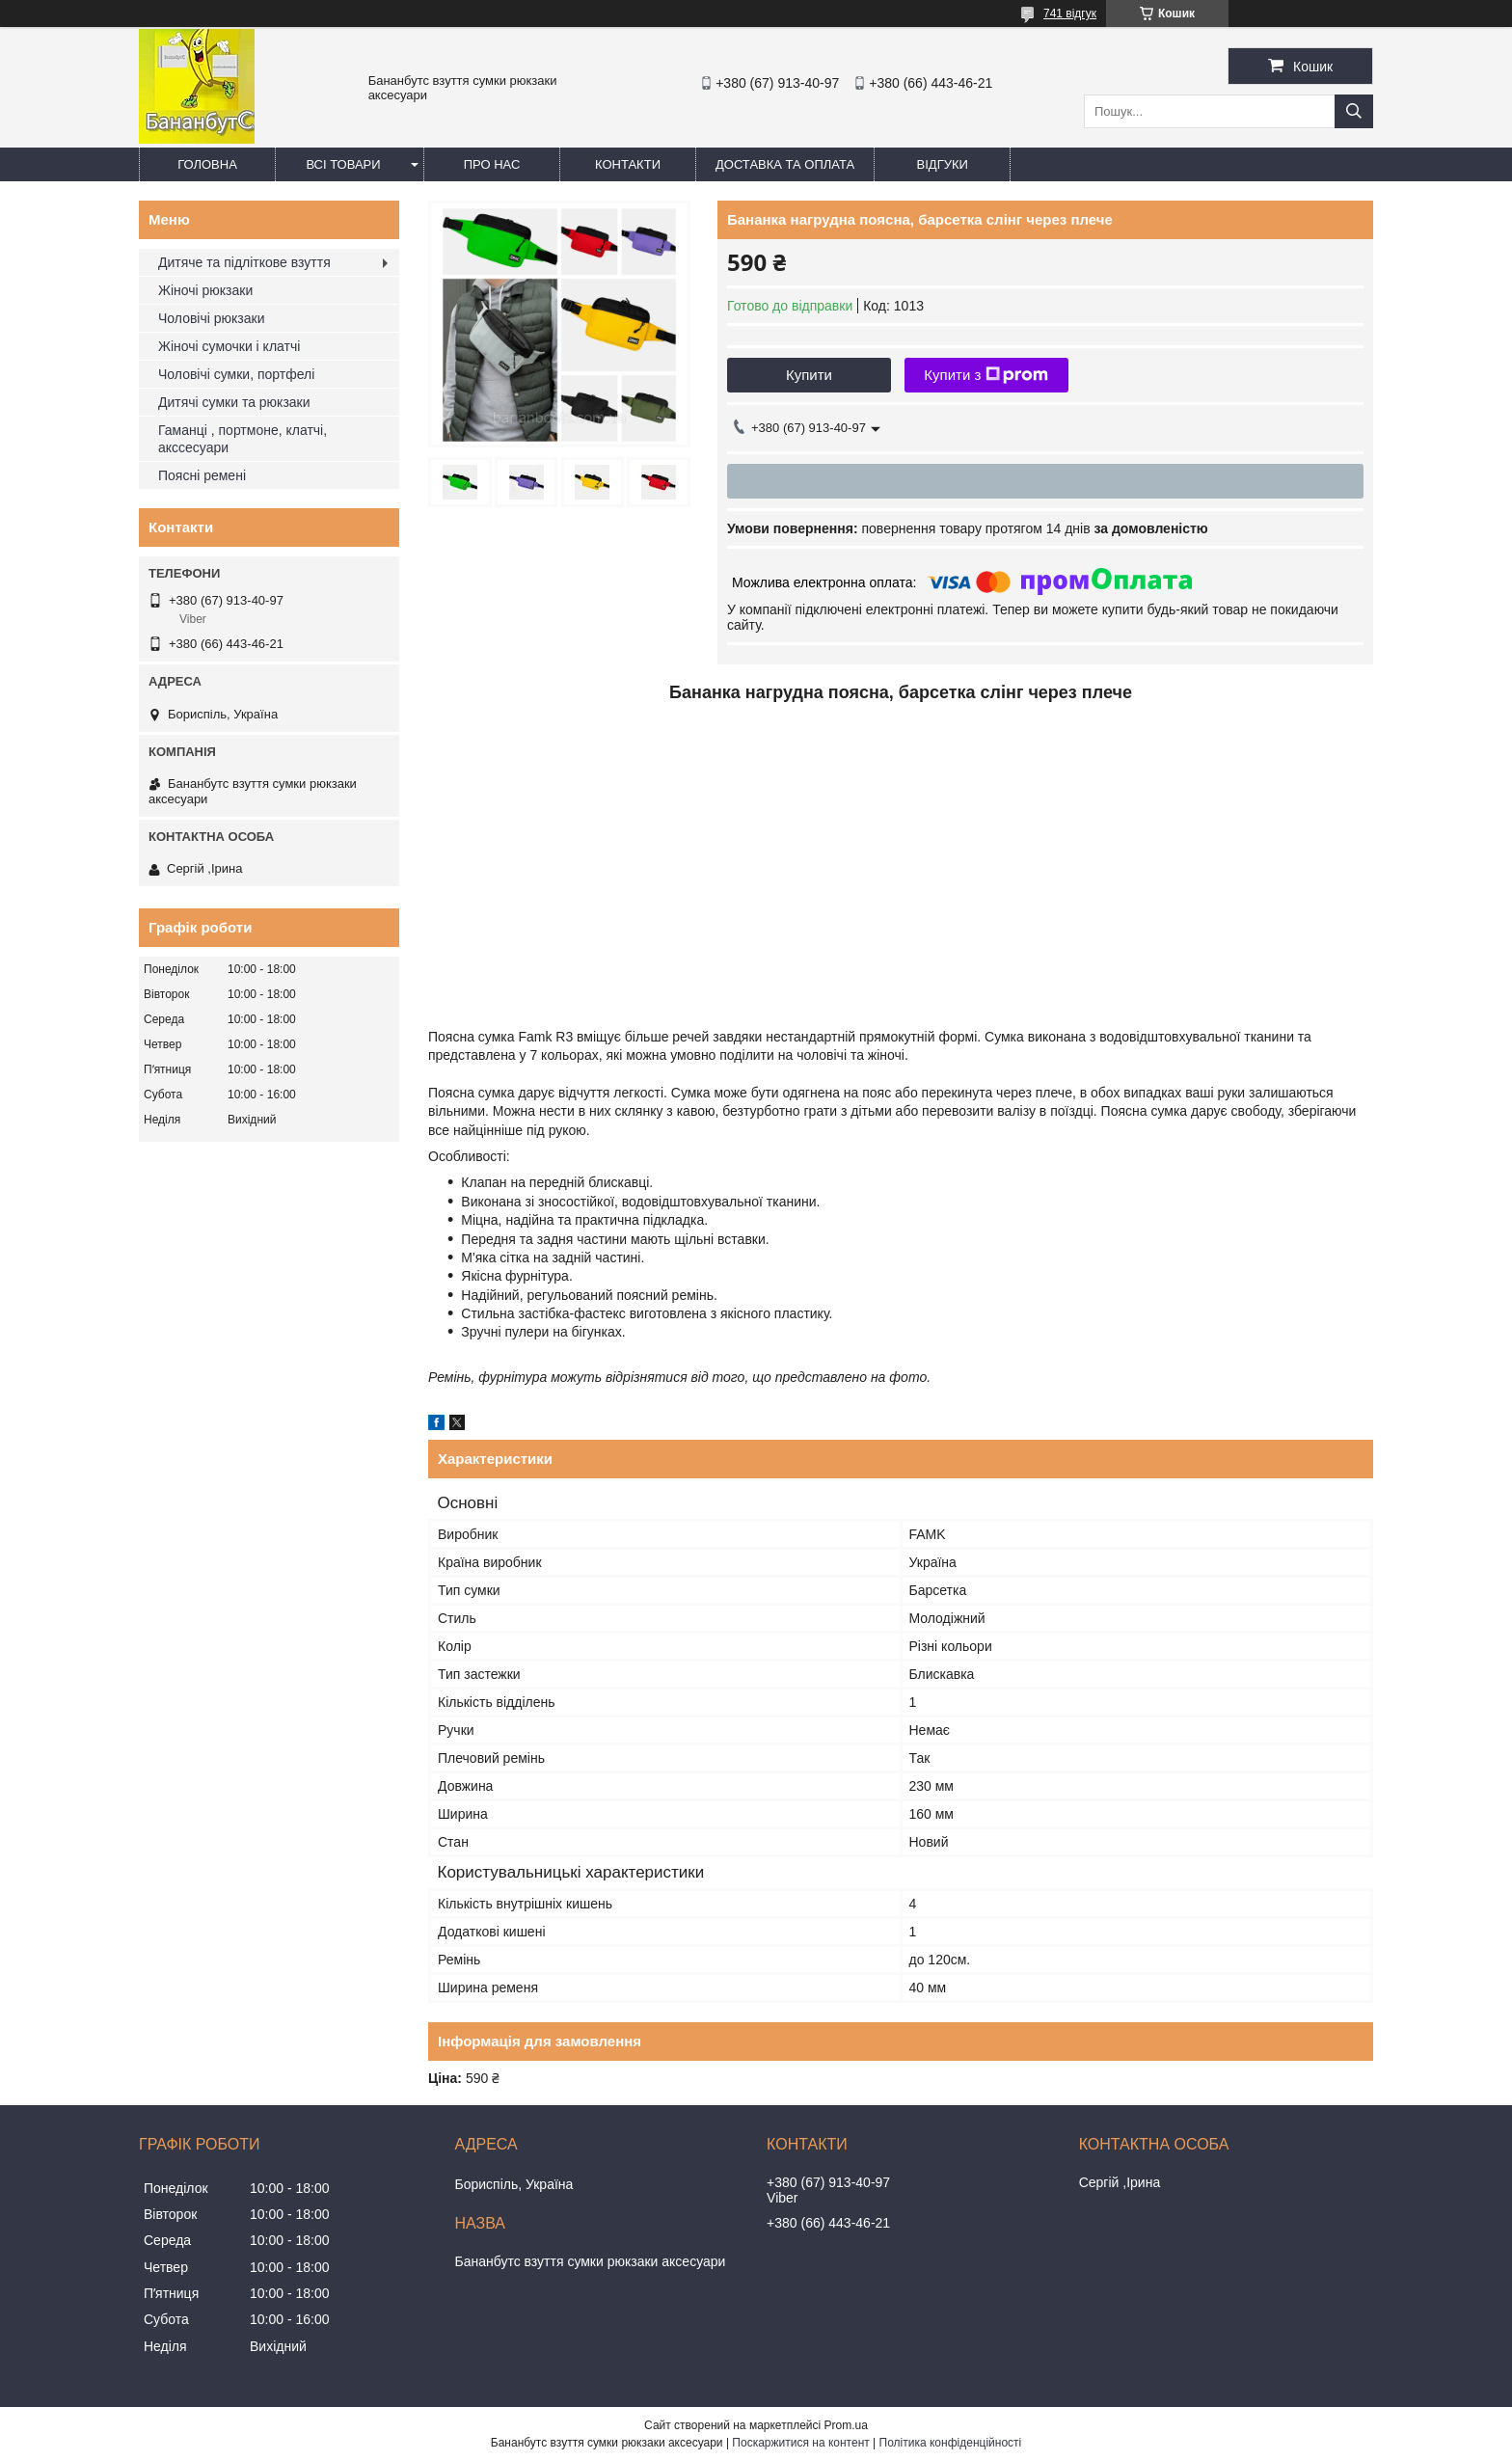  What do you see at coordinates (809, 374) in the screenshot?
I see `Купити` at bounding box center [809, 374].